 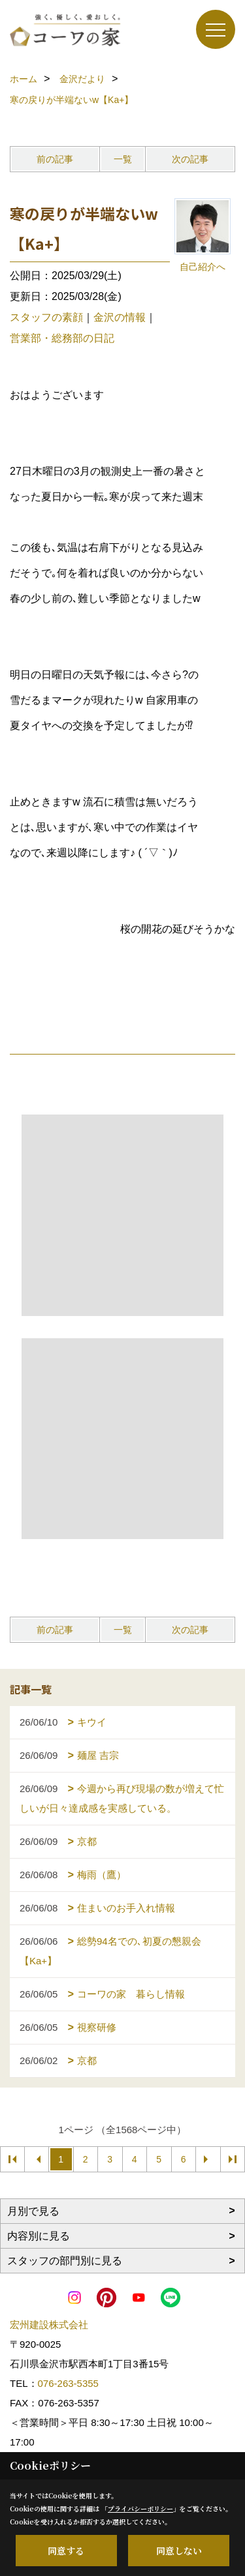 I want to click on 宏州建設株式会社, so click(x=49, y=2324).